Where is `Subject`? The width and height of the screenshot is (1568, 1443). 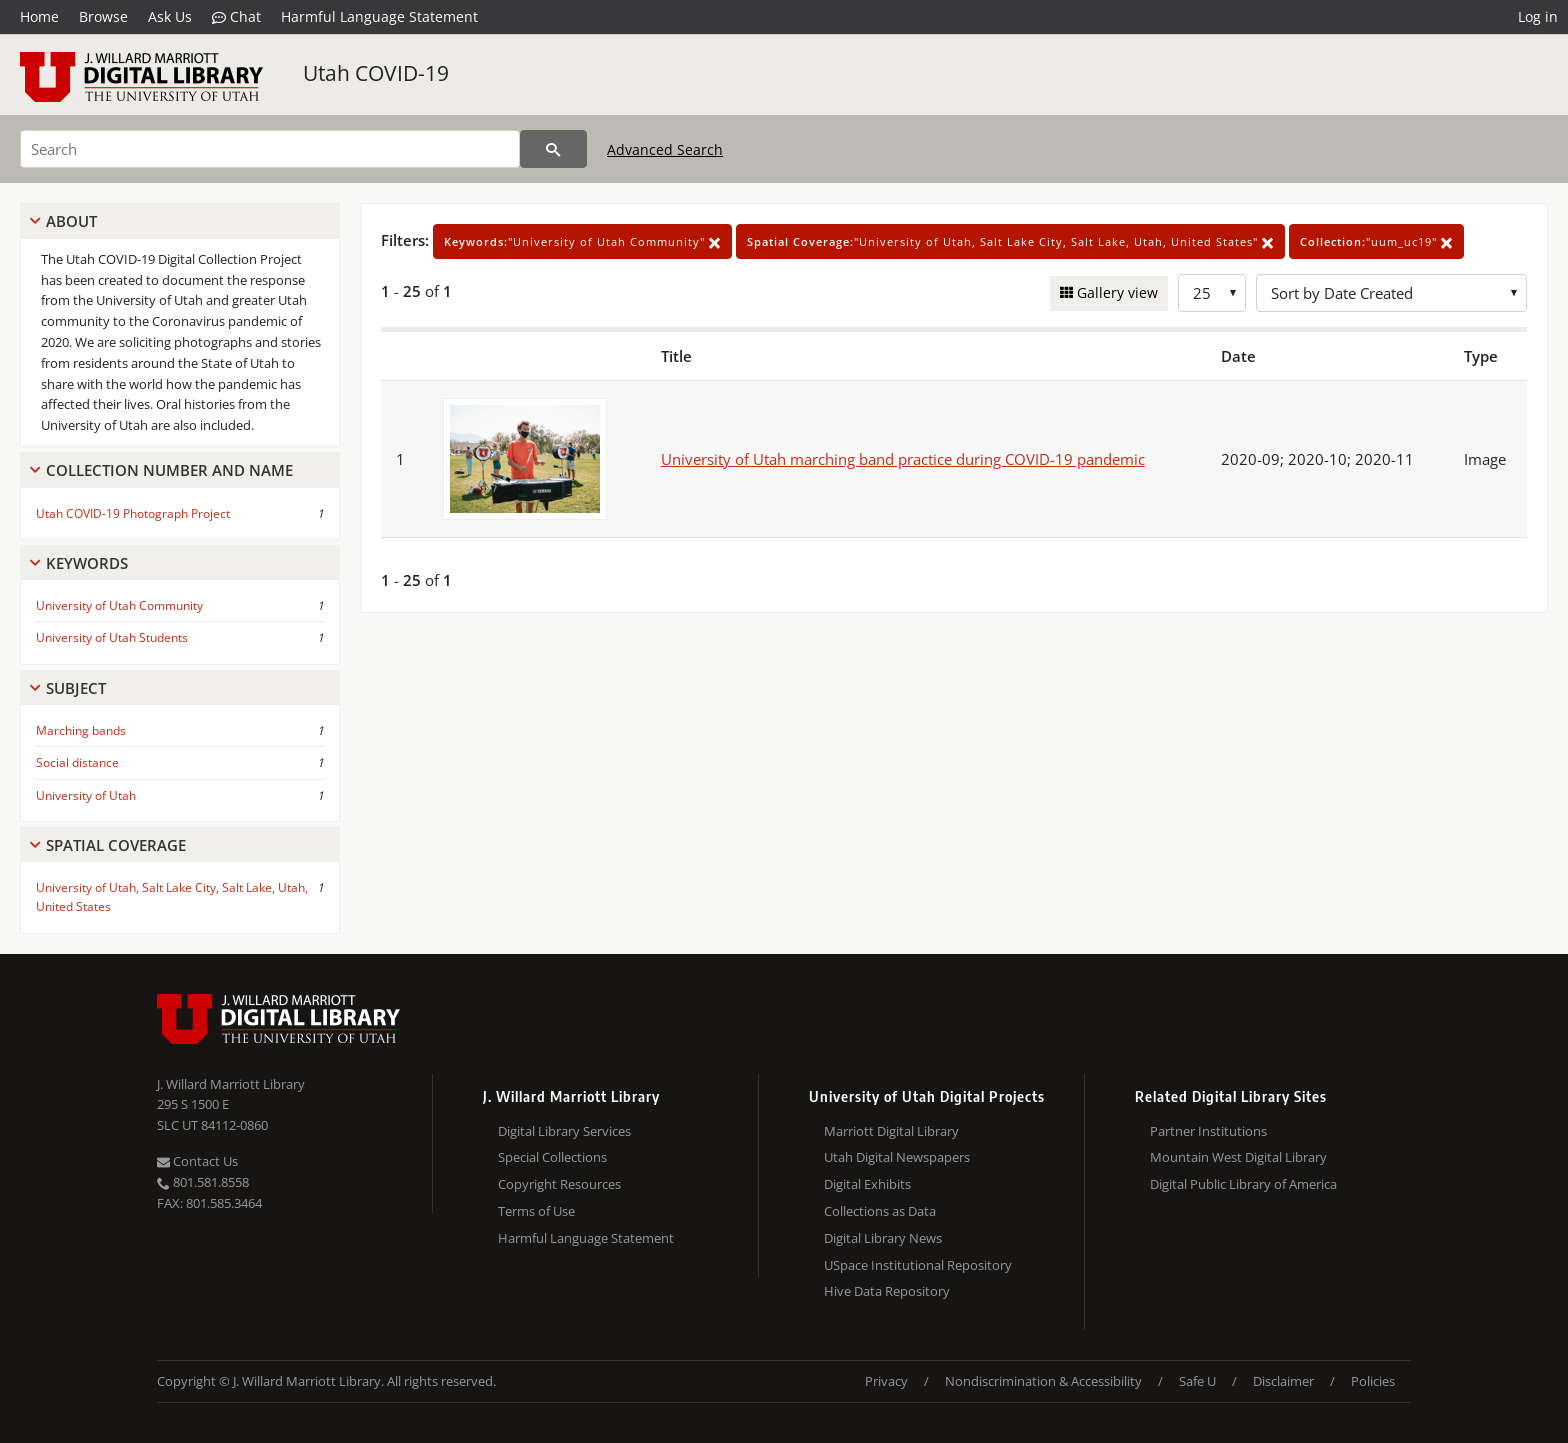
Subject is located at coordinates (76, 688).